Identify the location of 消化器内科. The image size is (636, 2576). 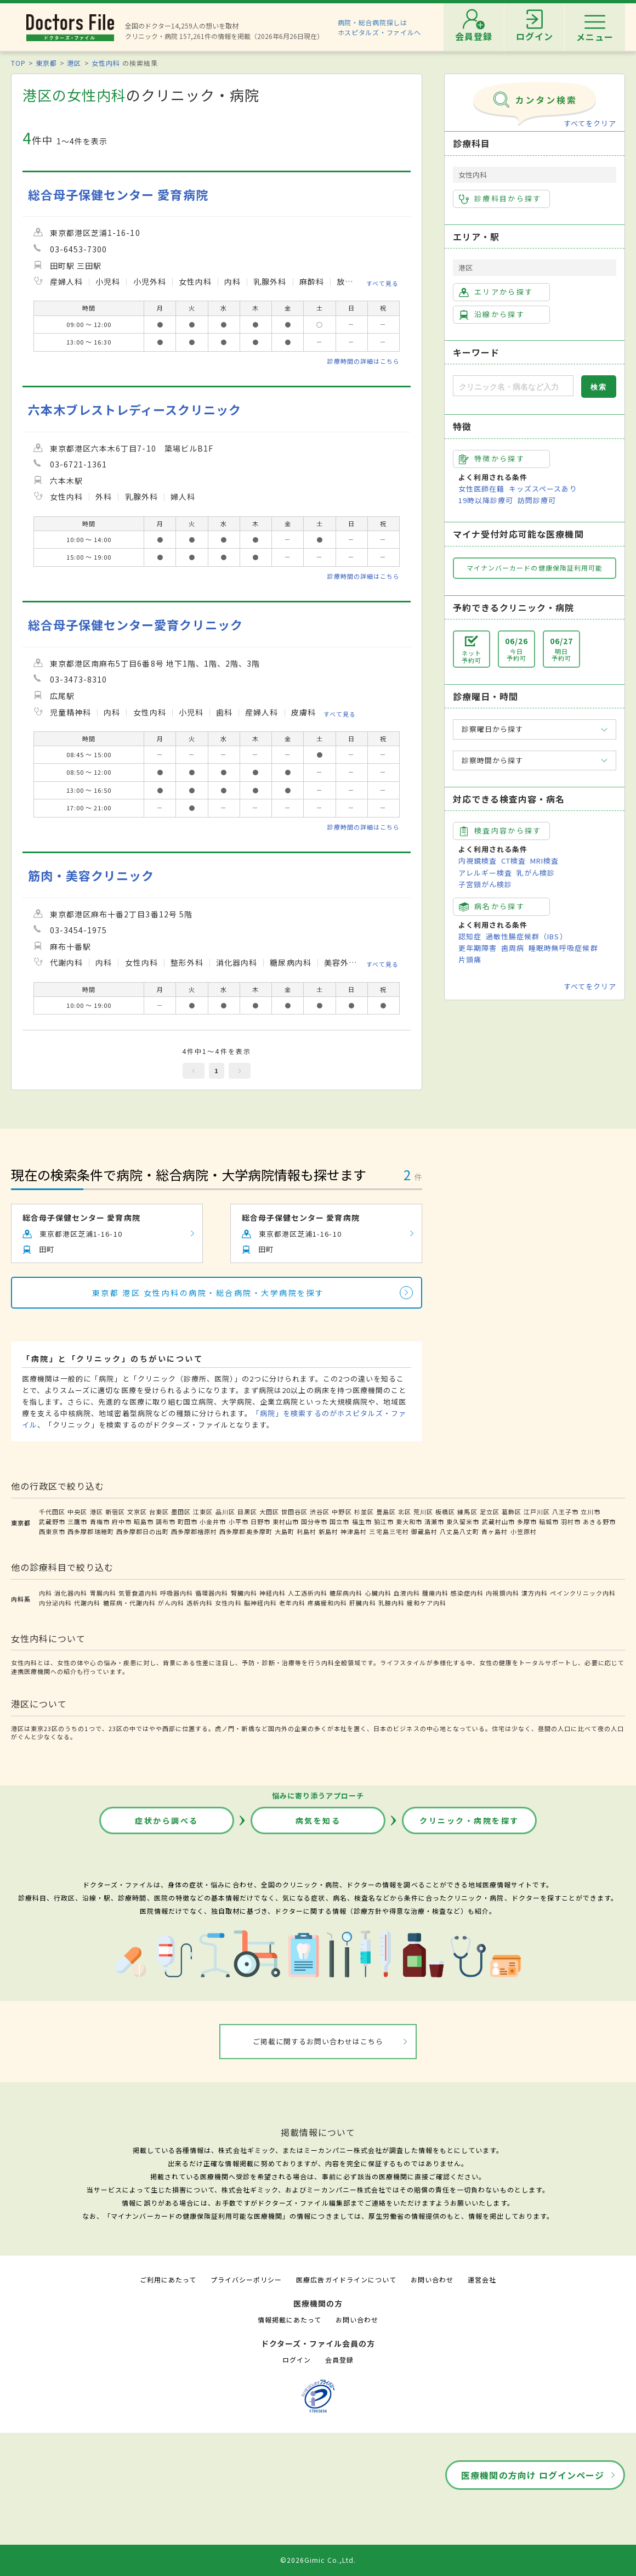
(70, 1592).